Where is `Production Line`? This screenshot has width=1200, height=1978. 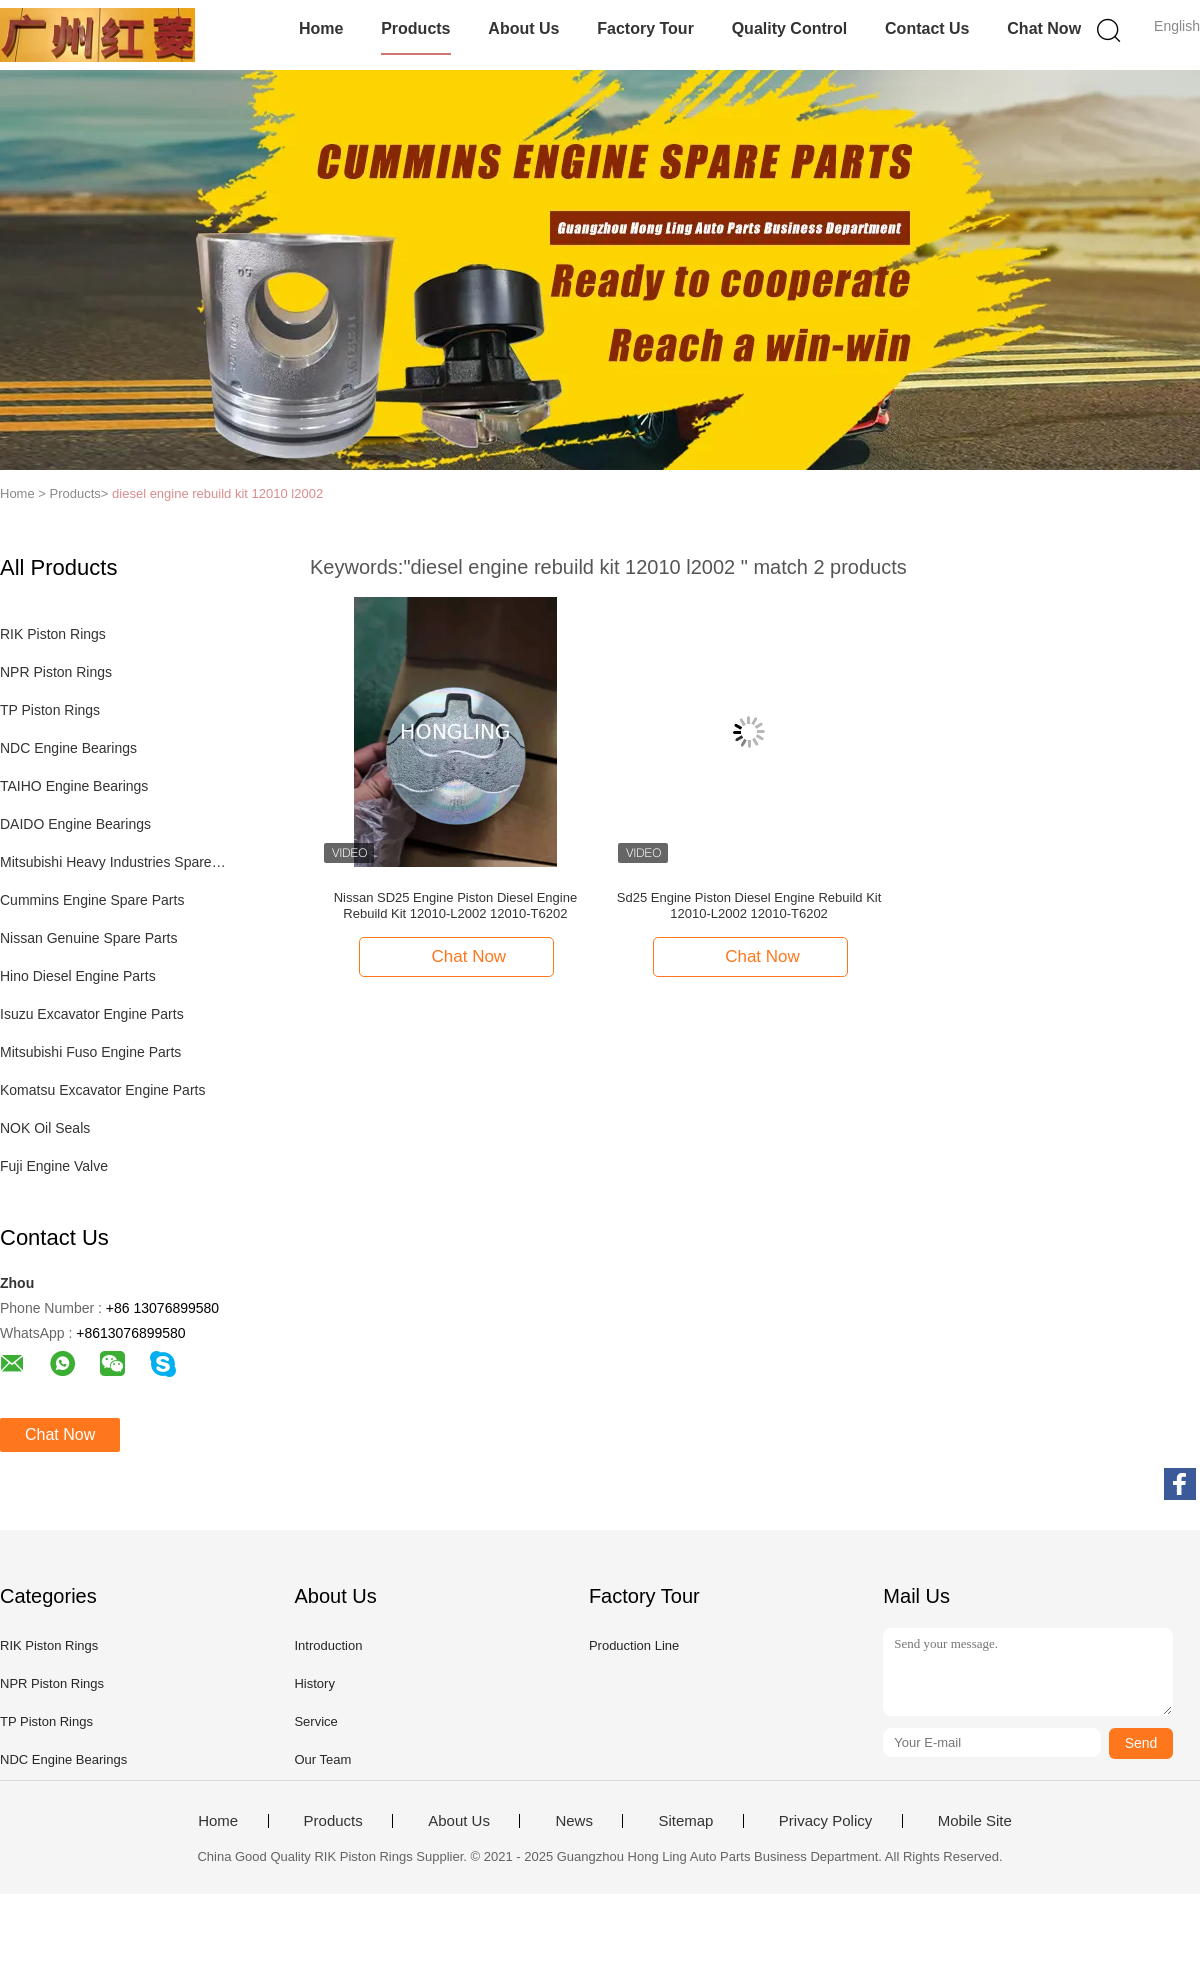 Production Line is located at coordinates (634, 1645).